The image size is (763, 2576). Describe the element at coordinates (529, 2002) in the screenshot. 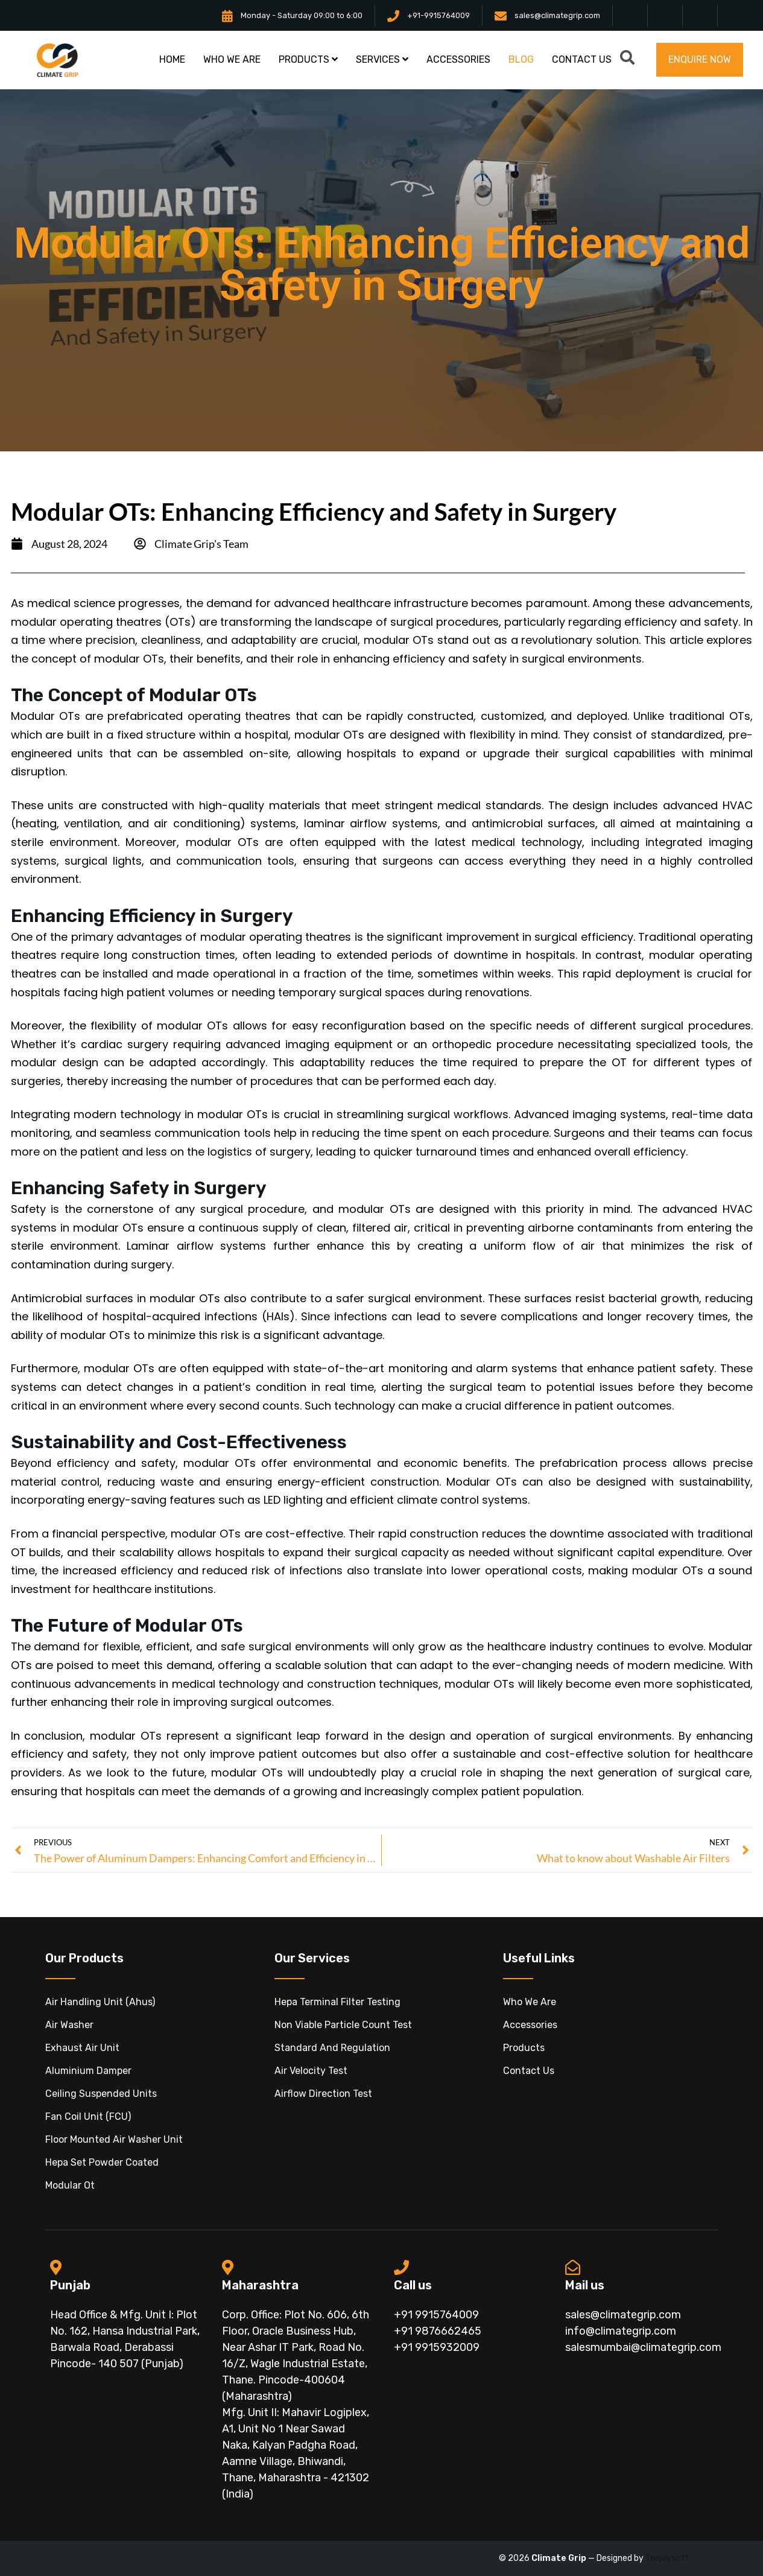

I see `Who We Are` at that location.